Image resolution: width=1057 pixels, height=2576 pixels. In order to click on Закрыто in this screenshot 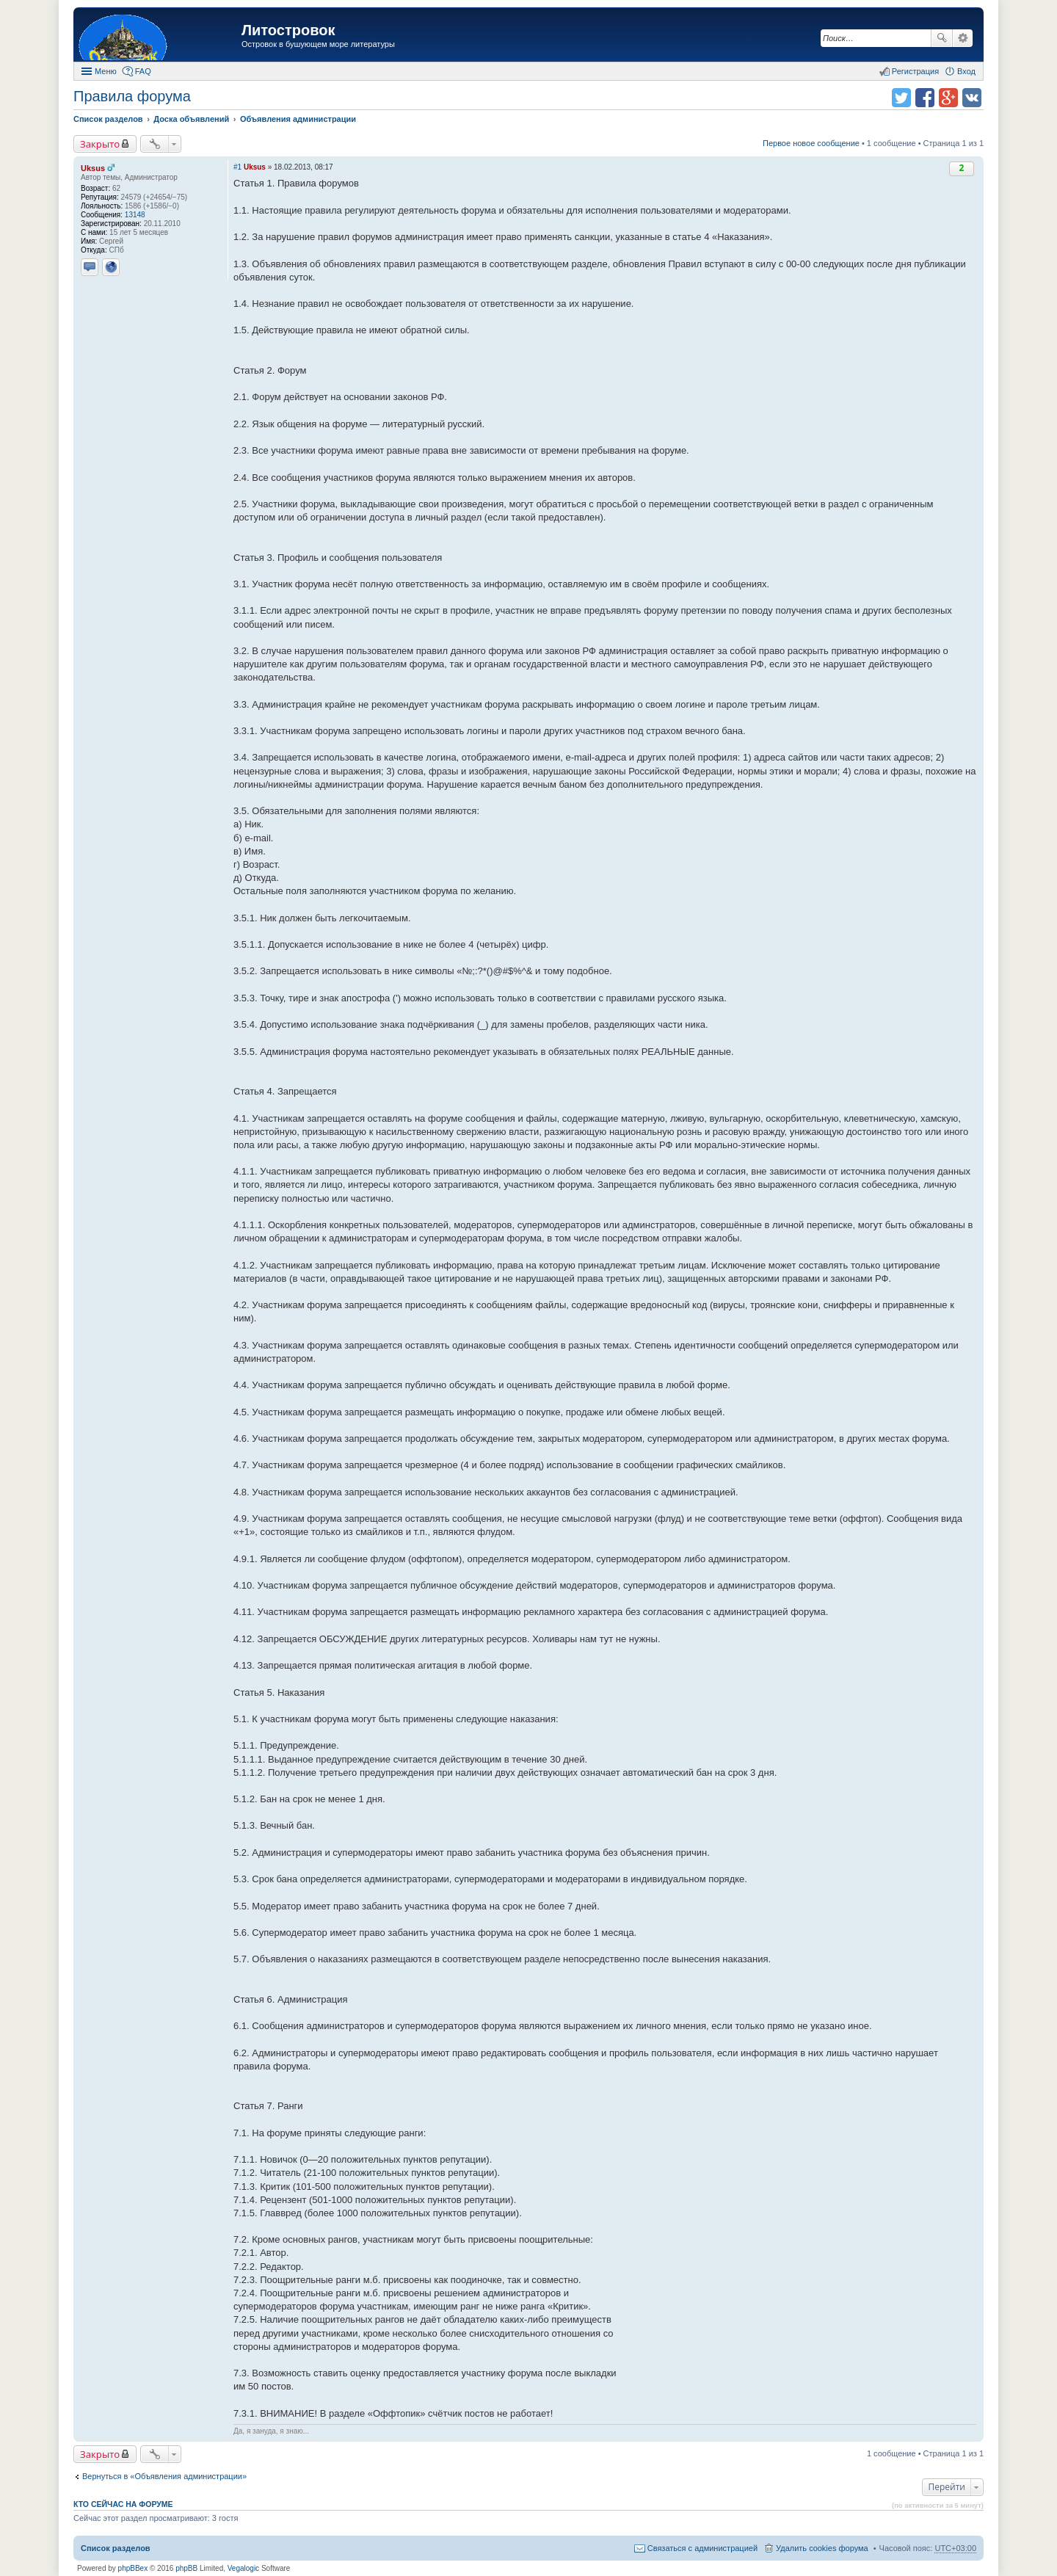, I will do `click(100, 143)`.